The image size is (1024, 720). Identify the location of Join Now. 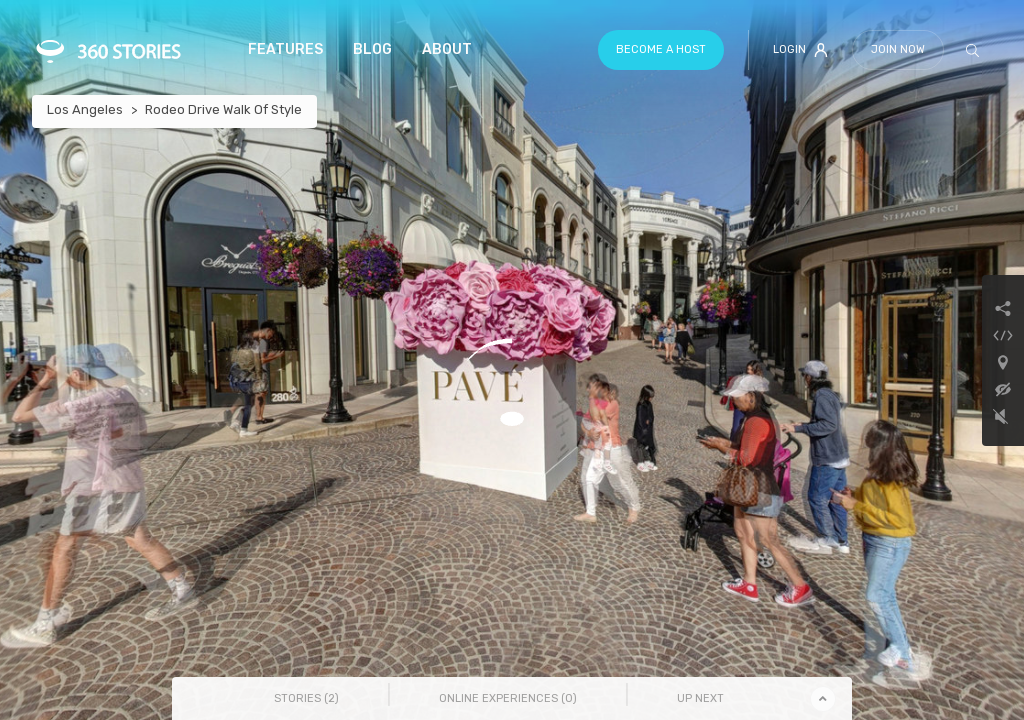
(898, 49).